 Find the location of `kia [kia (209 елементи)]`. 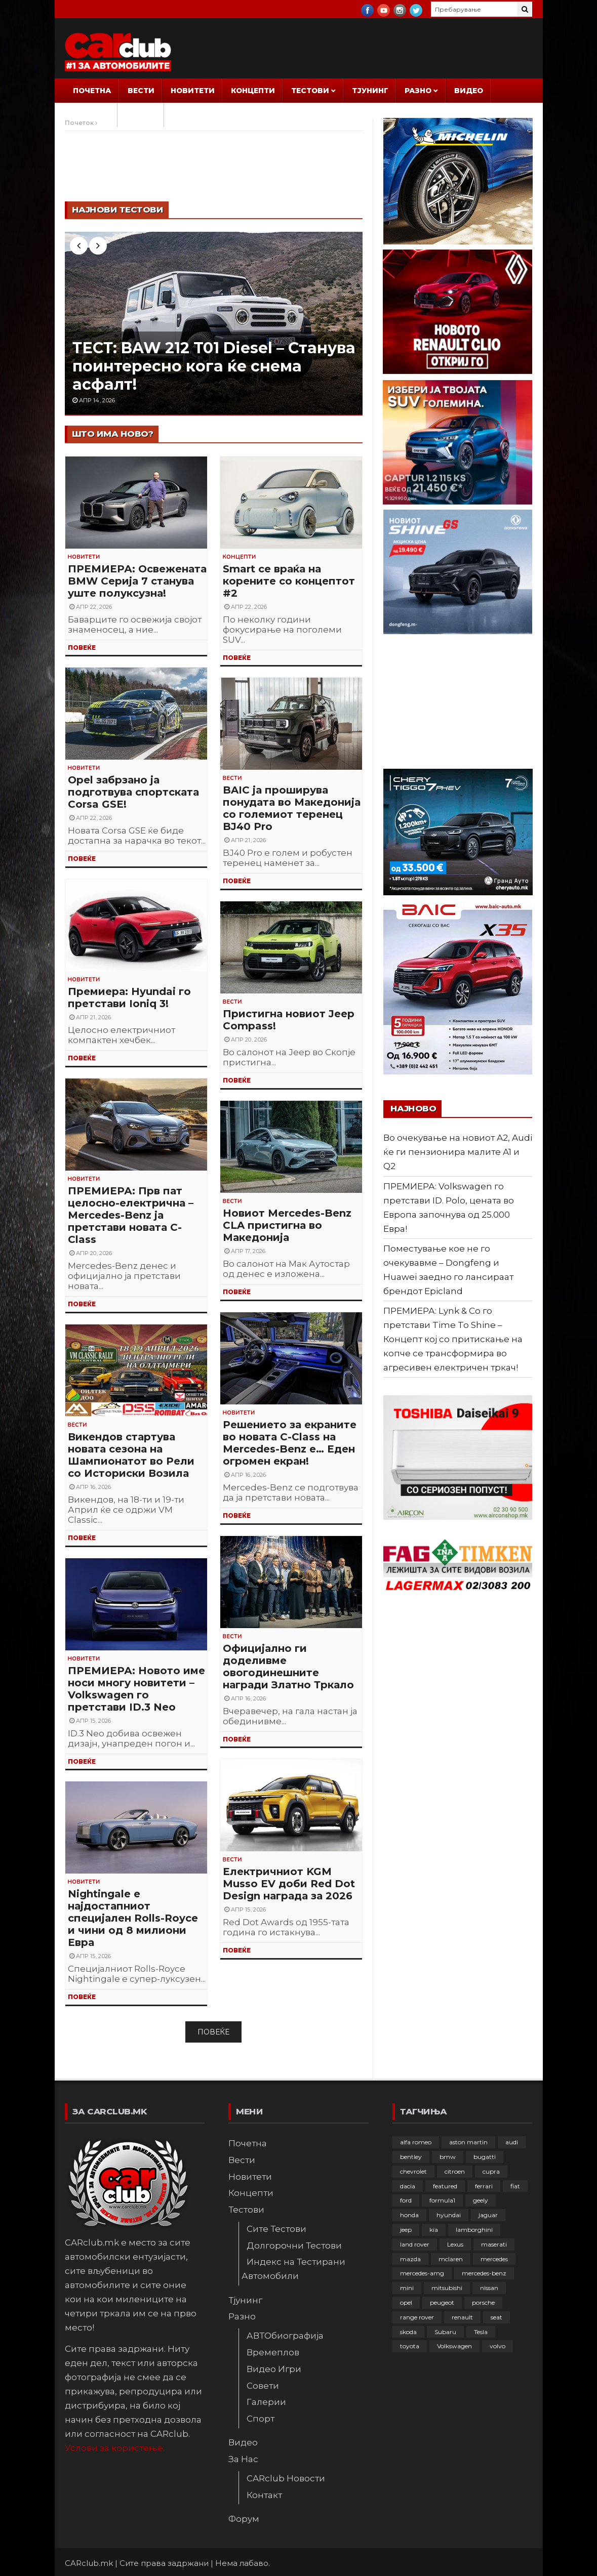

kia [kia (209 елементи)] is located at coordinates (433, 2229).